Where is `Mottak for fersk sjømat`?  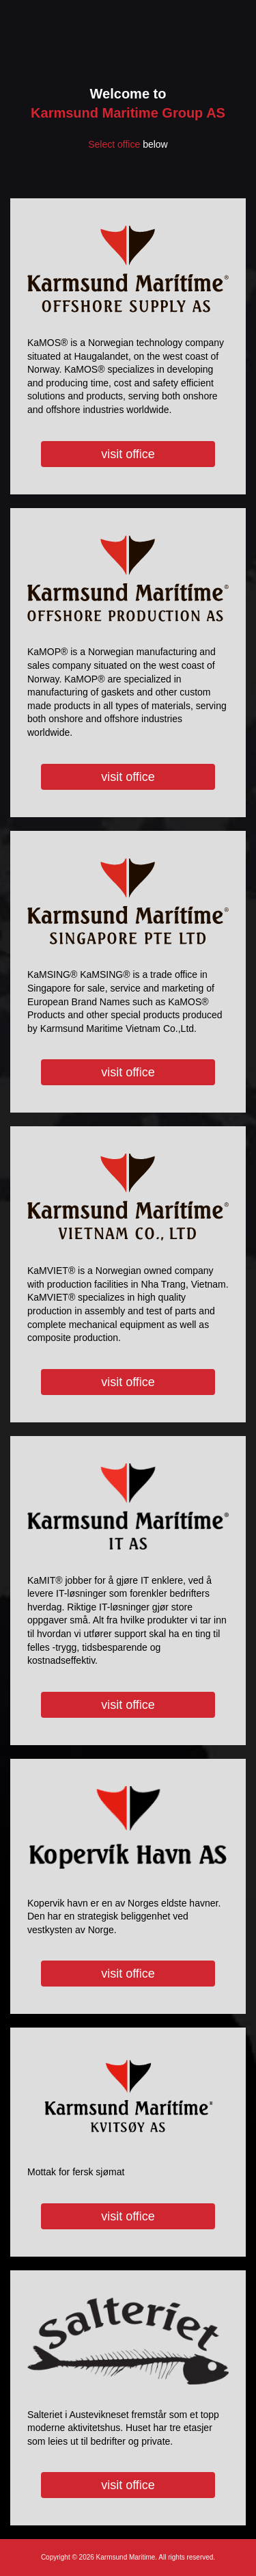
Mottak for fersk sjømat is located at coordinates (119, 2142).